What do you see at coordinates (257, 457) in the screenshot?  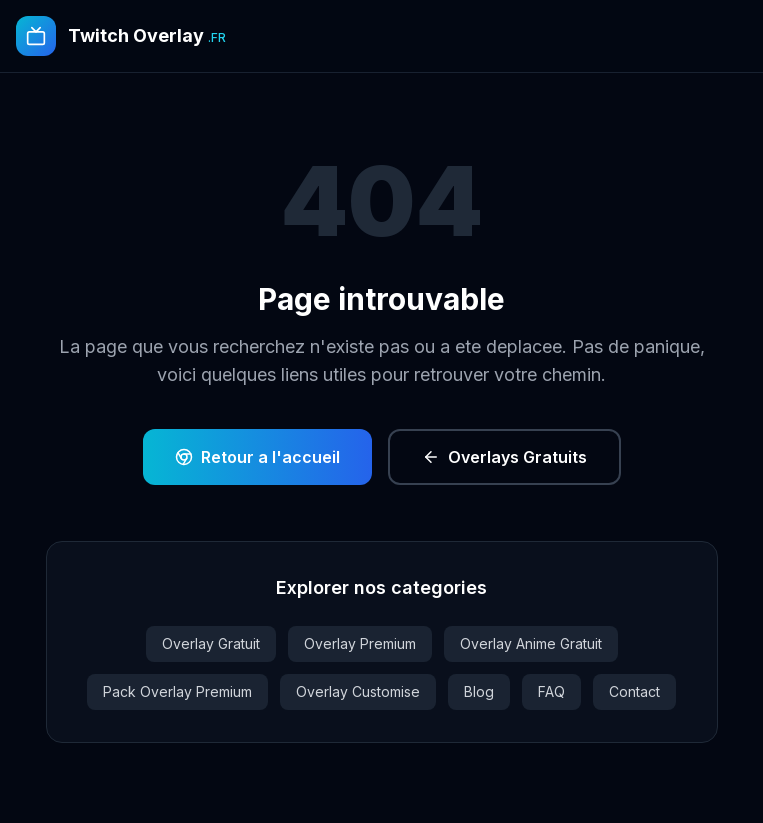 I see `Retour a l'accueil` at bounding box center [257, 457].